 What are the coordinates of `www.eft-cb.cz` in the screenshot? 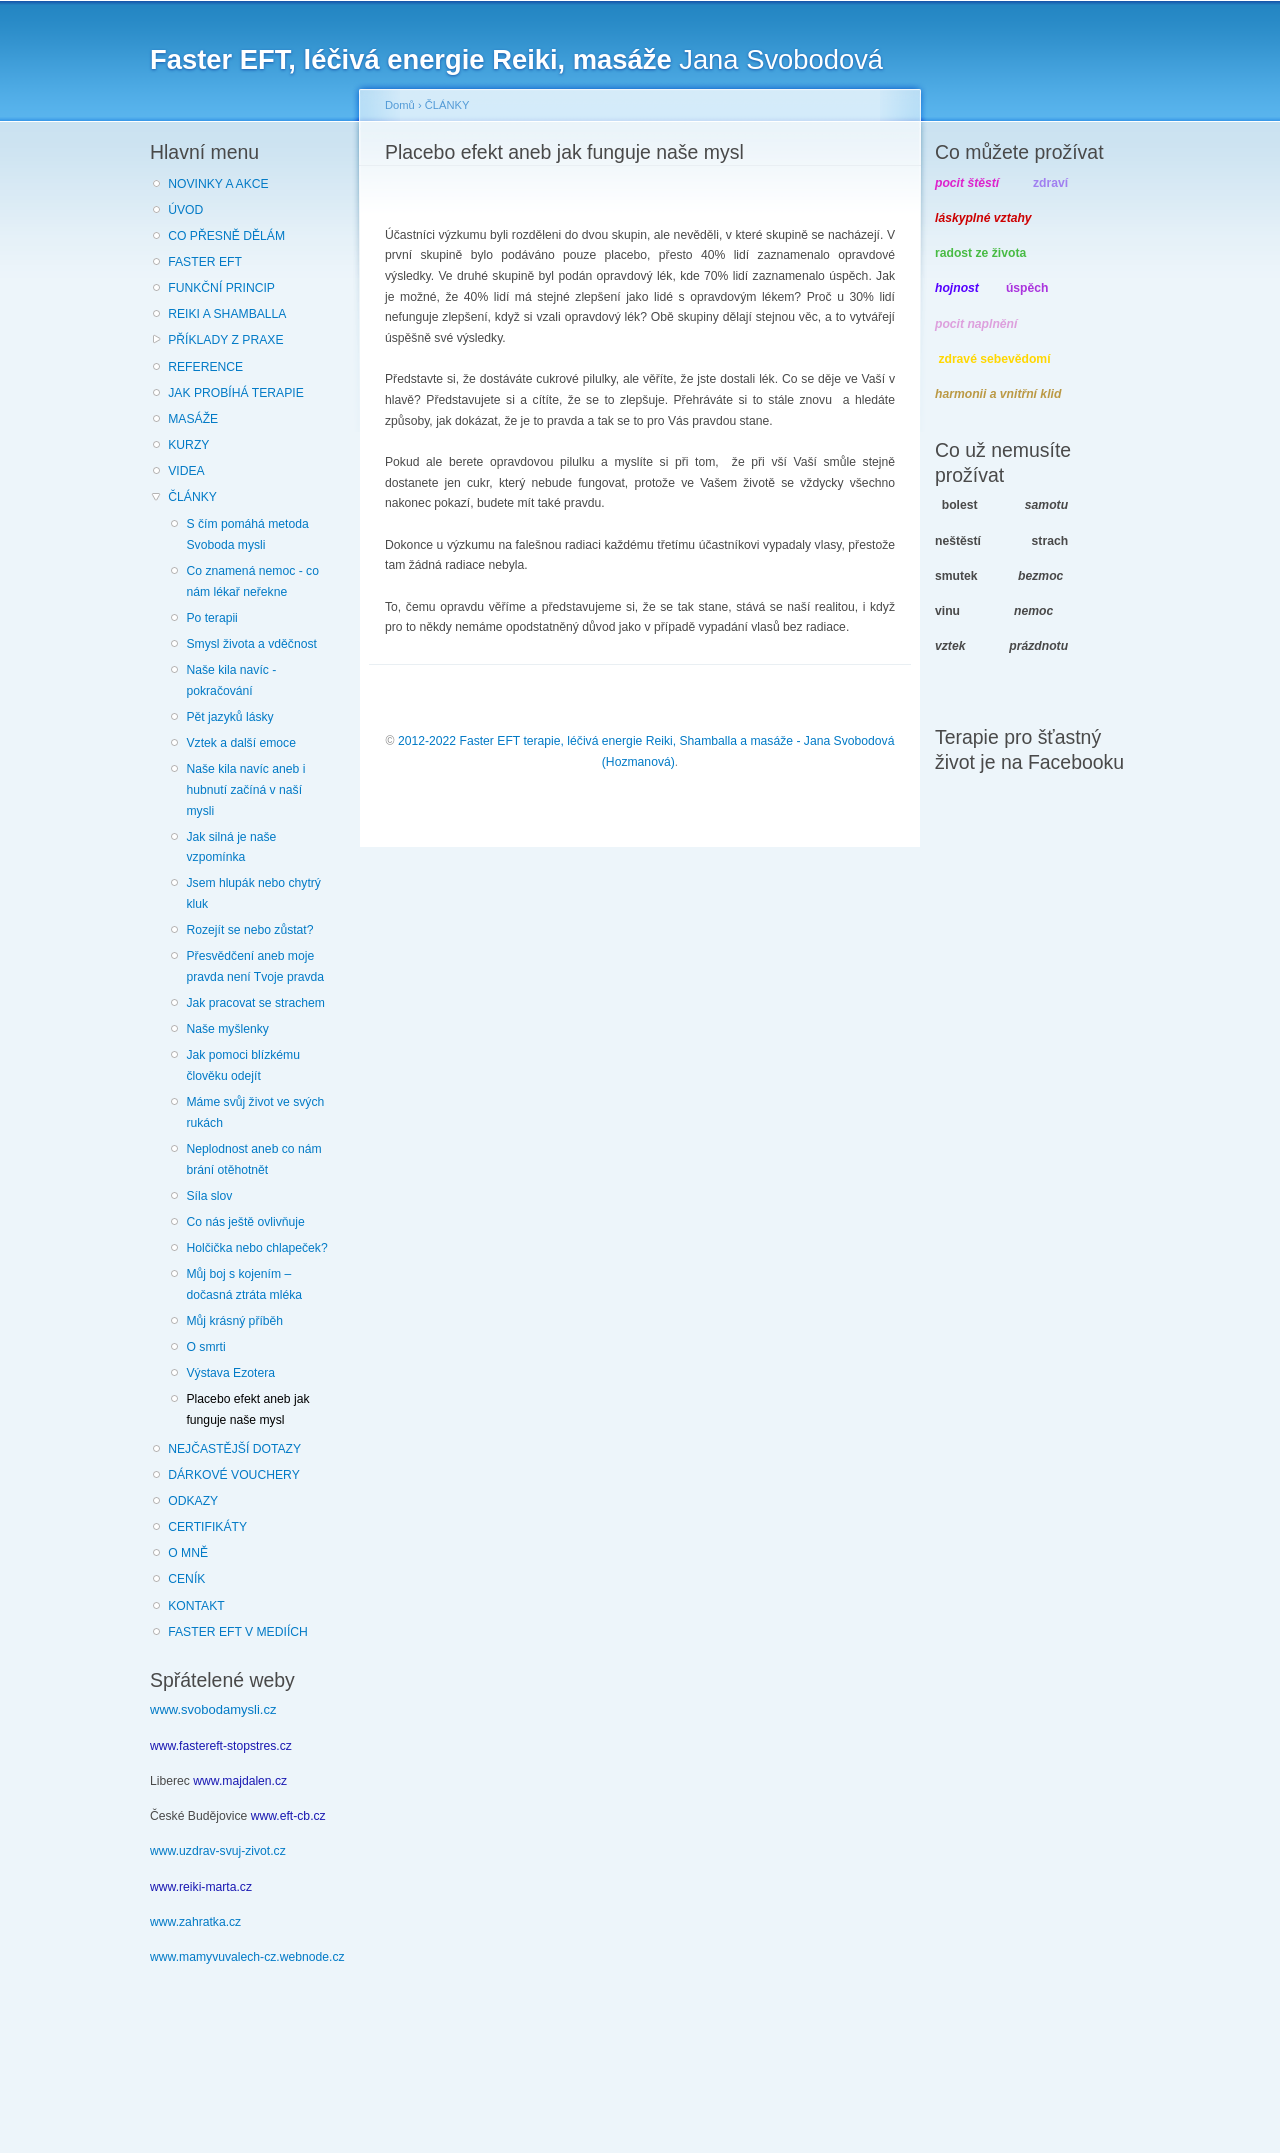 It's located at (288, 1816).